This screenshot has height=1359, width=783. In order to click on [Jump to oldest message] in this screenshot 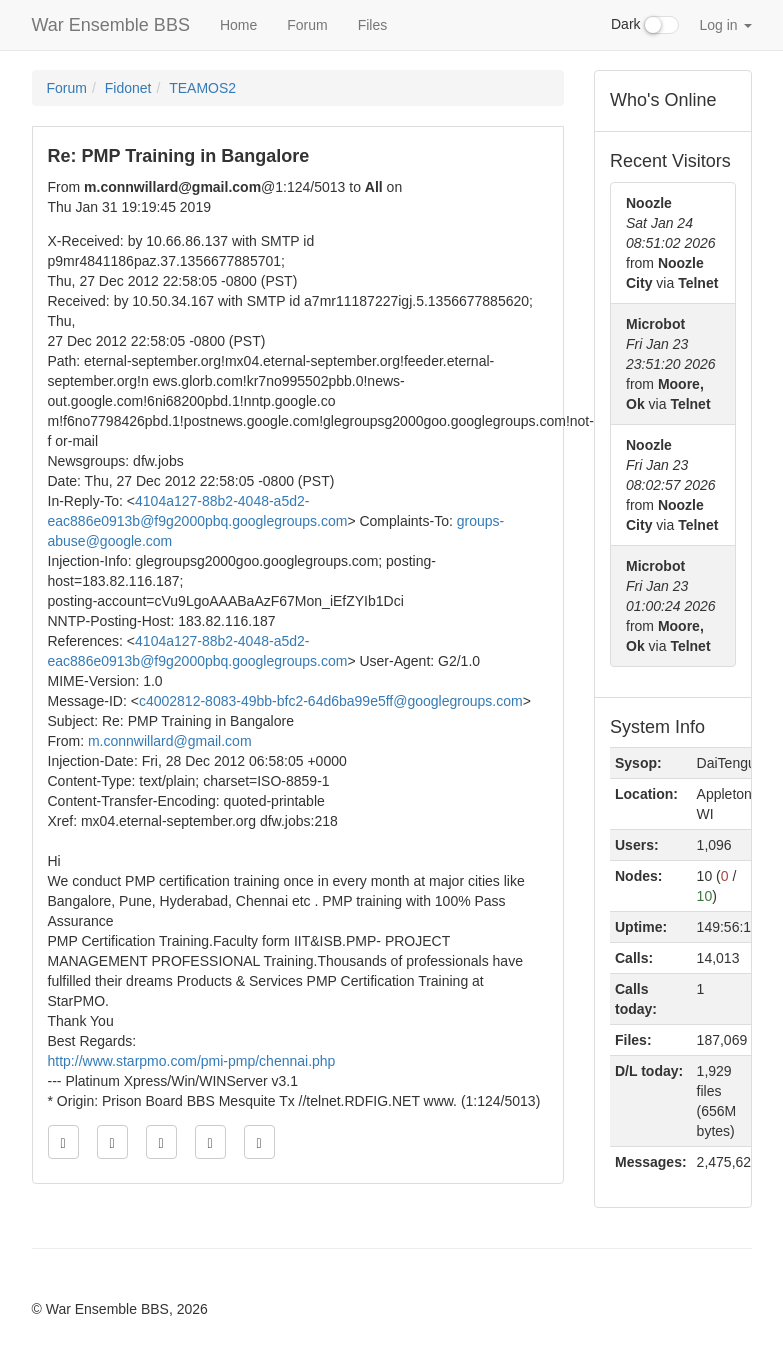, I will do `click(63, 1142)`.